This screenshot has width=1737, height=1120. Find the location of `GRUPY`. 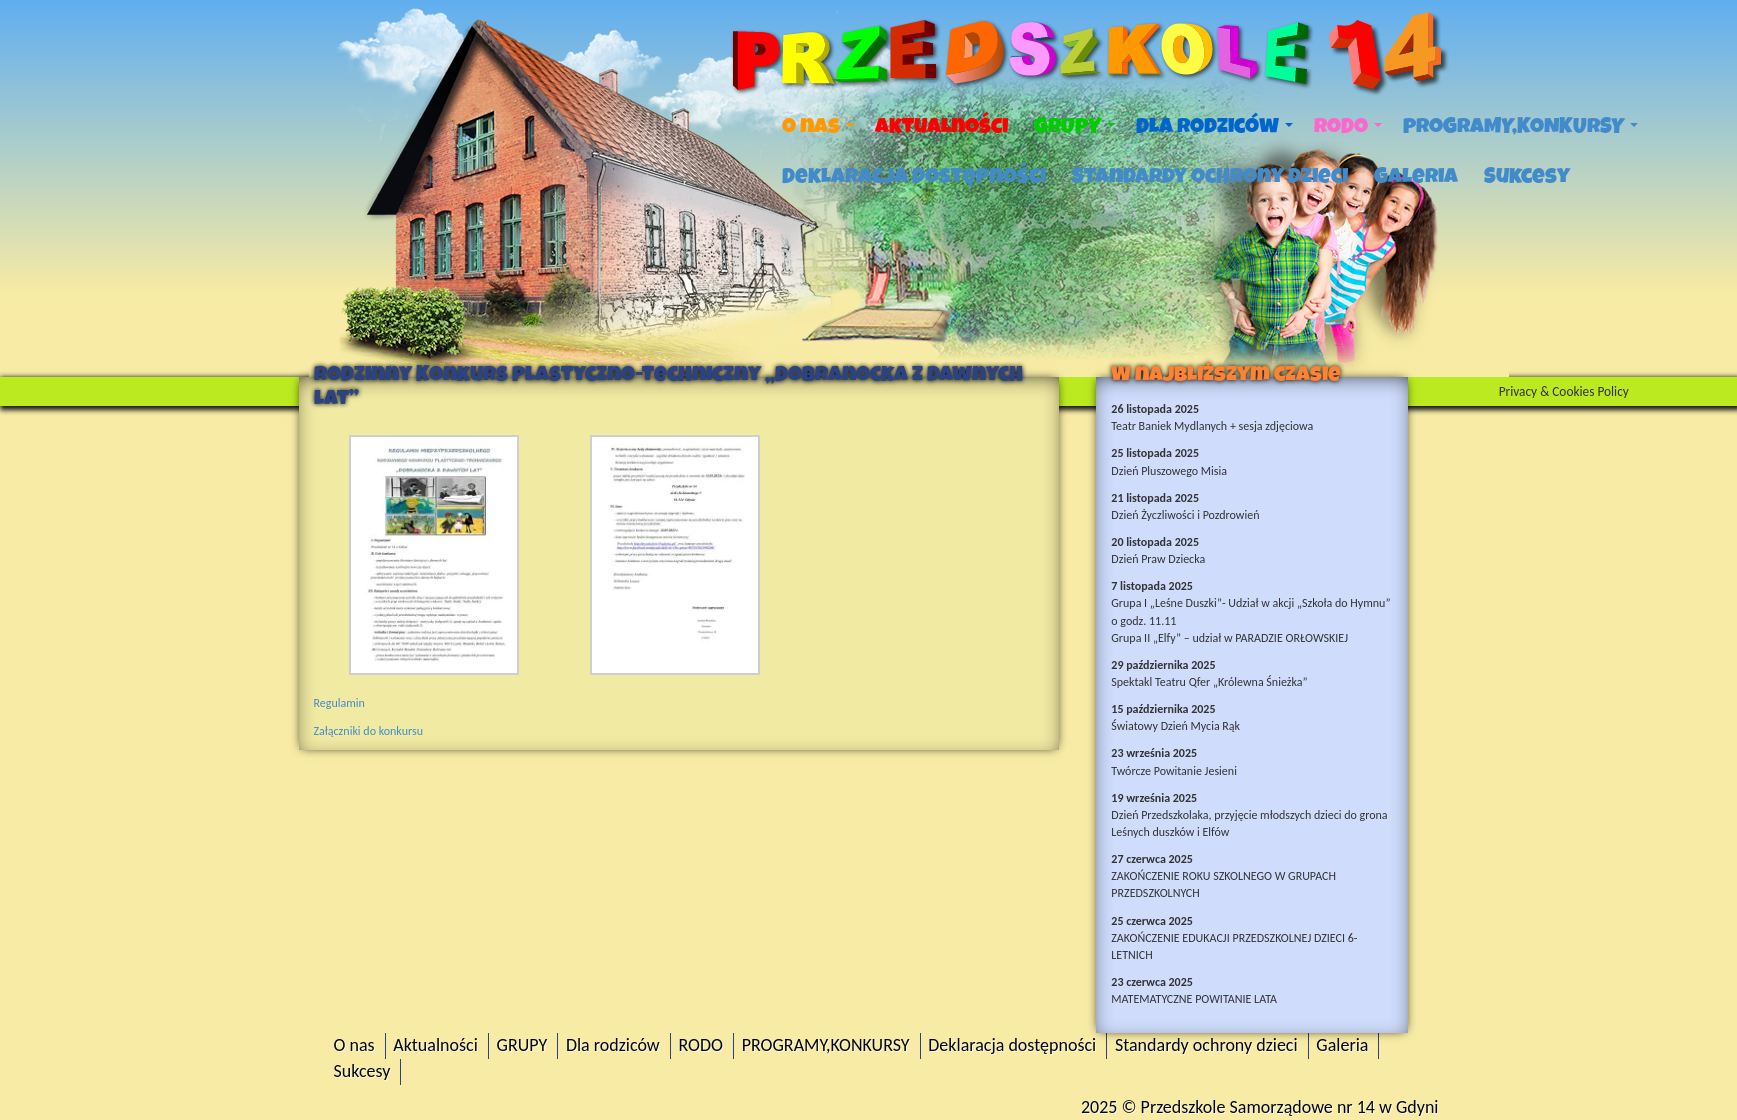

GRUPY is located at coordinates (1074, 126).